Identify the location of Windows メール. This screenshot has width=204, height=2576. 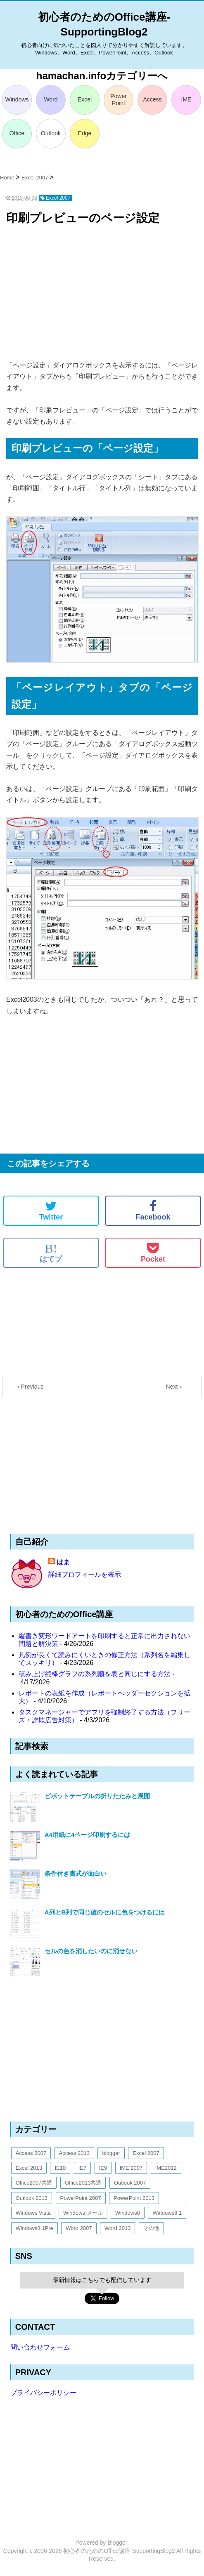
(82, 2213).